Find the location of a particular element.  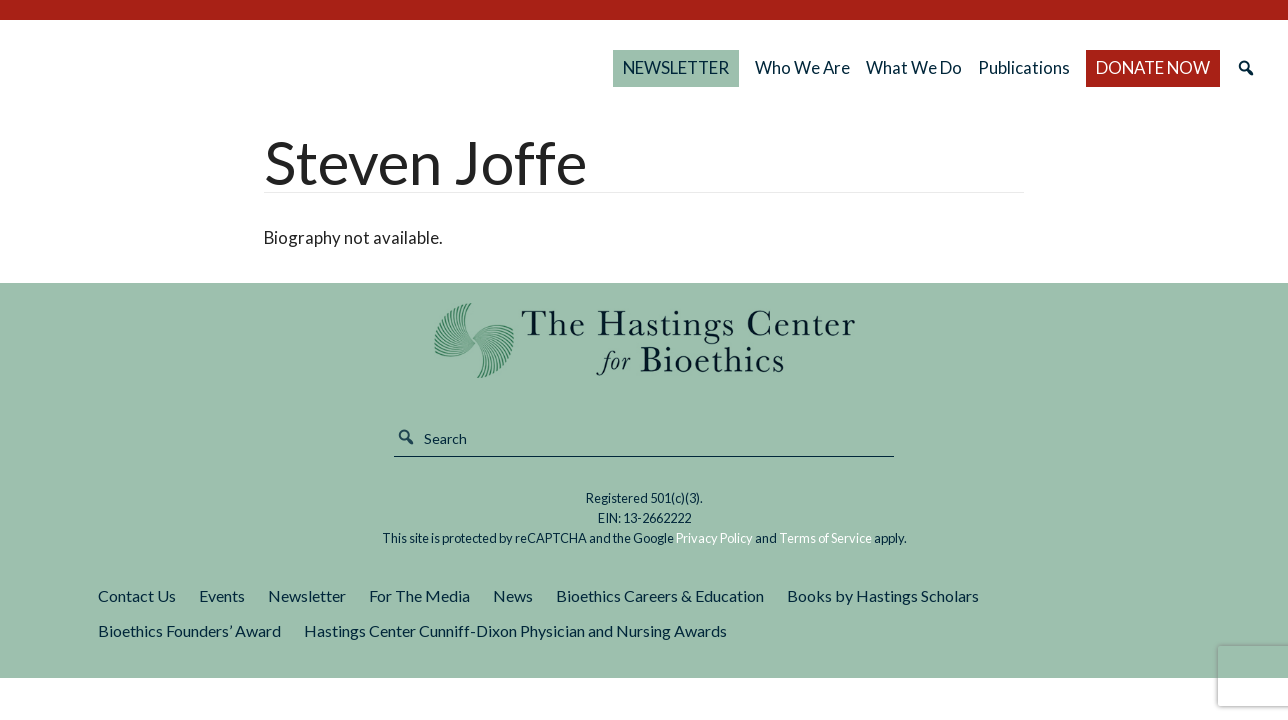

NEWSLETTER is located at coordinates (676, 67).